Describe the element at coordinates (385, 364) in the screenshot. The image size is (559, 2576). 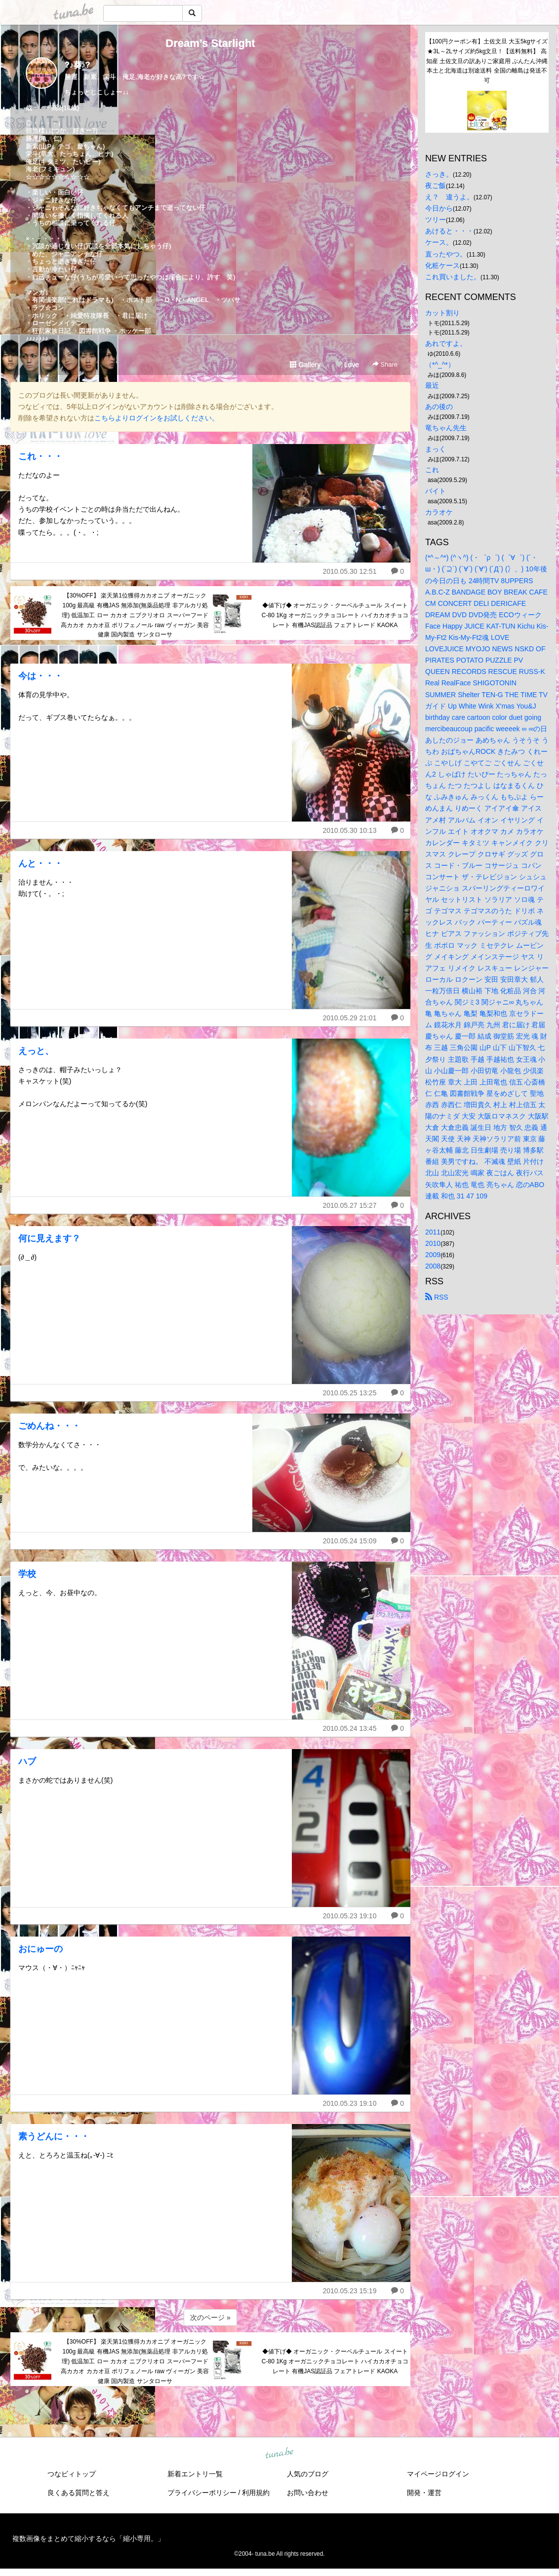
I see `Share` at that location.